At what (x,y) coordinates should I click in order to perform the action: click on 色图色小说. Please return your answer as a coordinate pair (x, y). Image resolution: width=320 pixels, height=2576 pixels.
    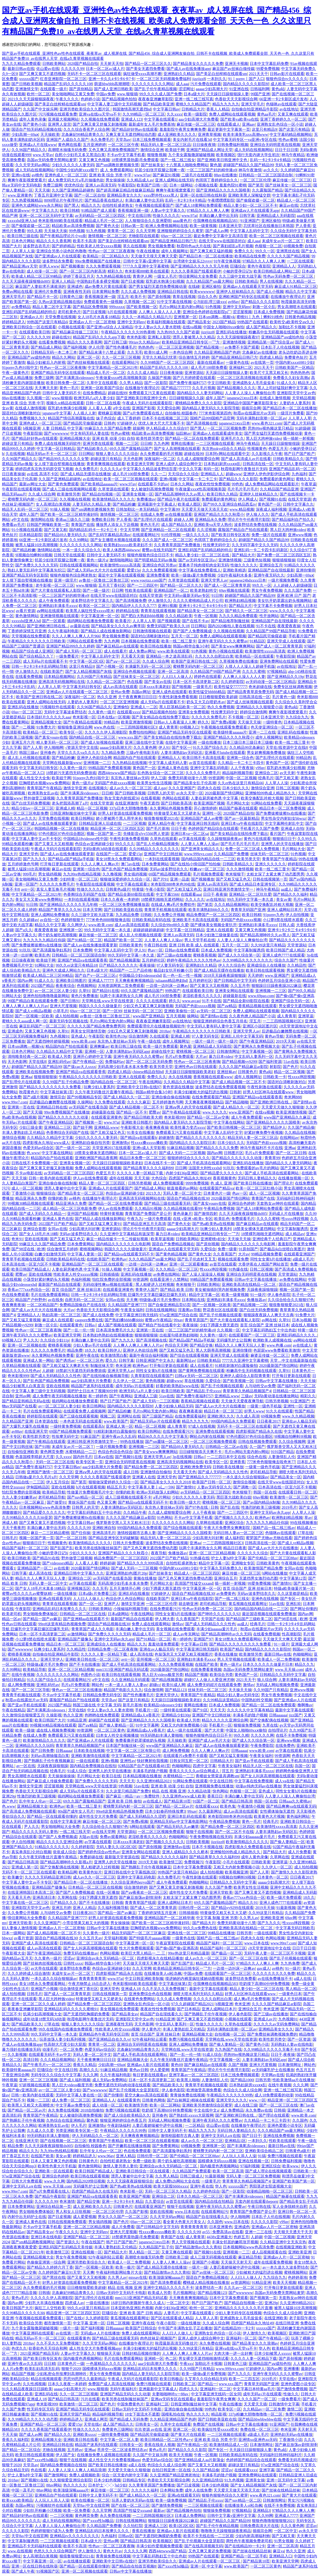
    Looking at the image, I should click on (90, 1675).